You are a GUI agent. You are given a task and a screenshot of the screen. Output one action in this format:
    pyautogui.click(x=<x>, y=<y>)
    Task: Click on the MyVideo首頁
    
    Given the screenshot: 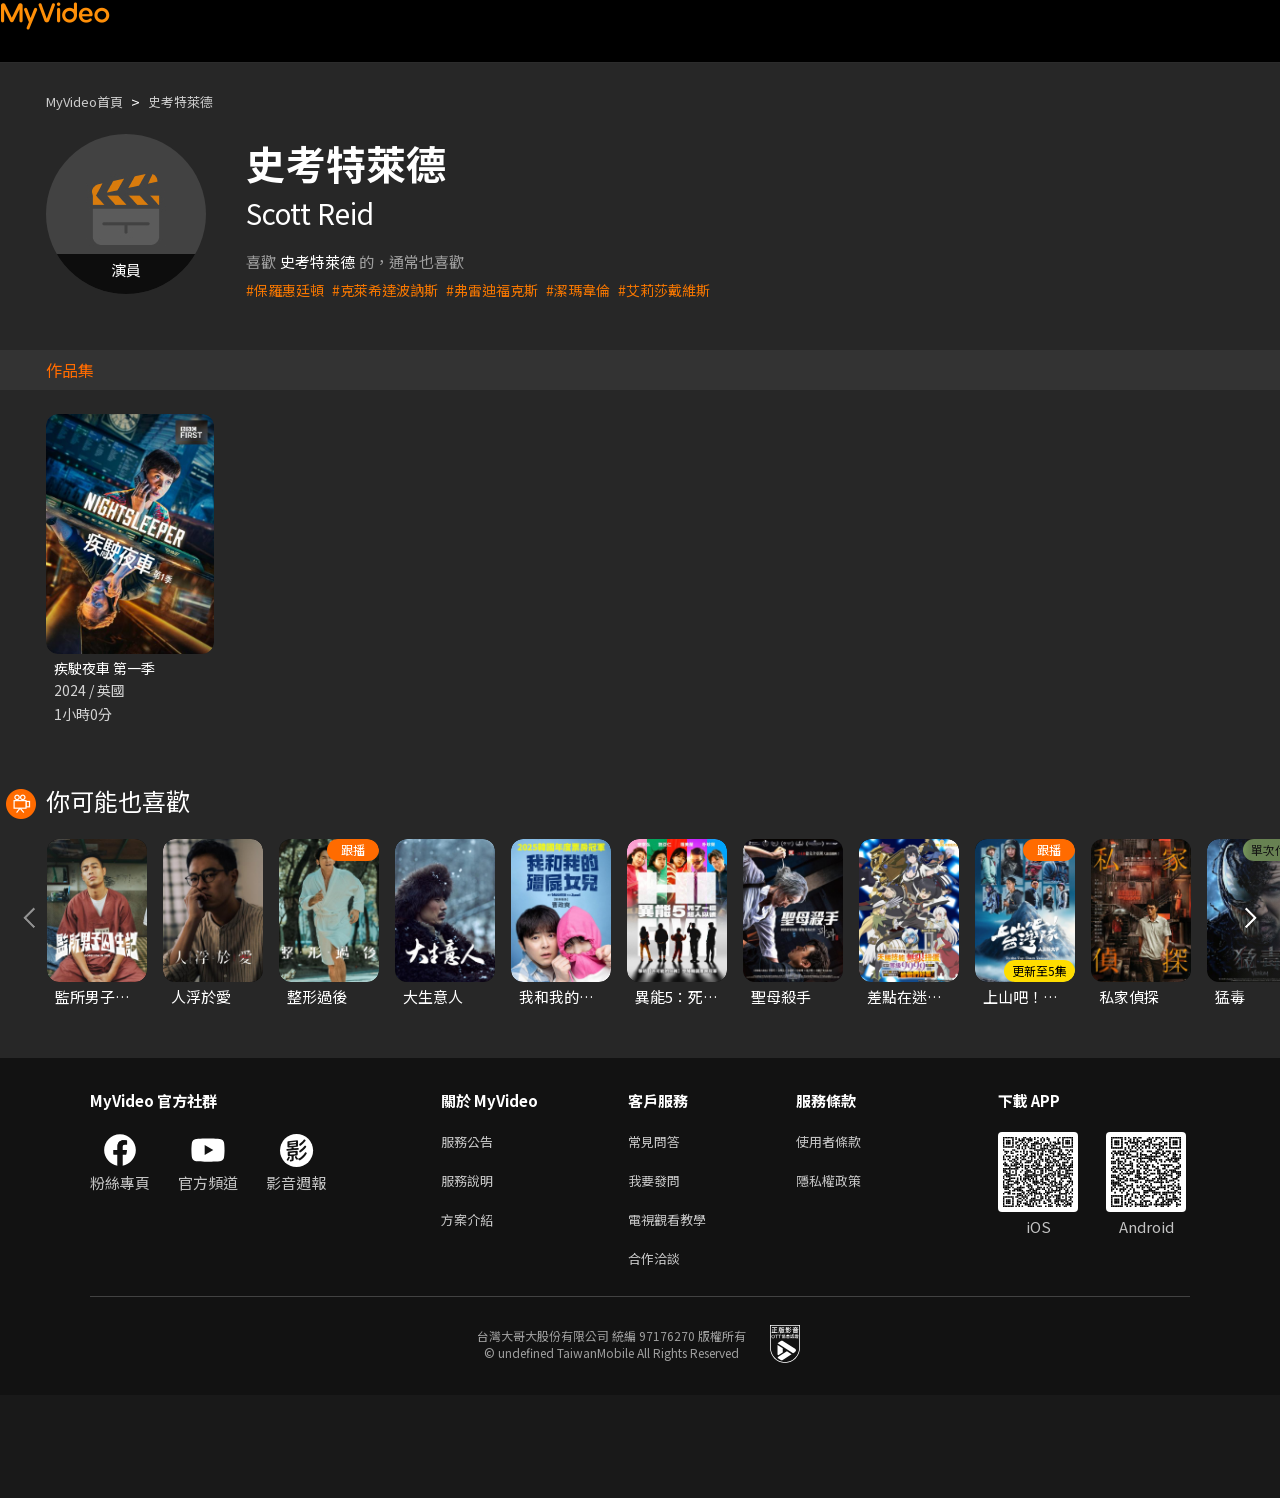 What is the action you would take?
    pyautogui.click(x=91, y=101)
    